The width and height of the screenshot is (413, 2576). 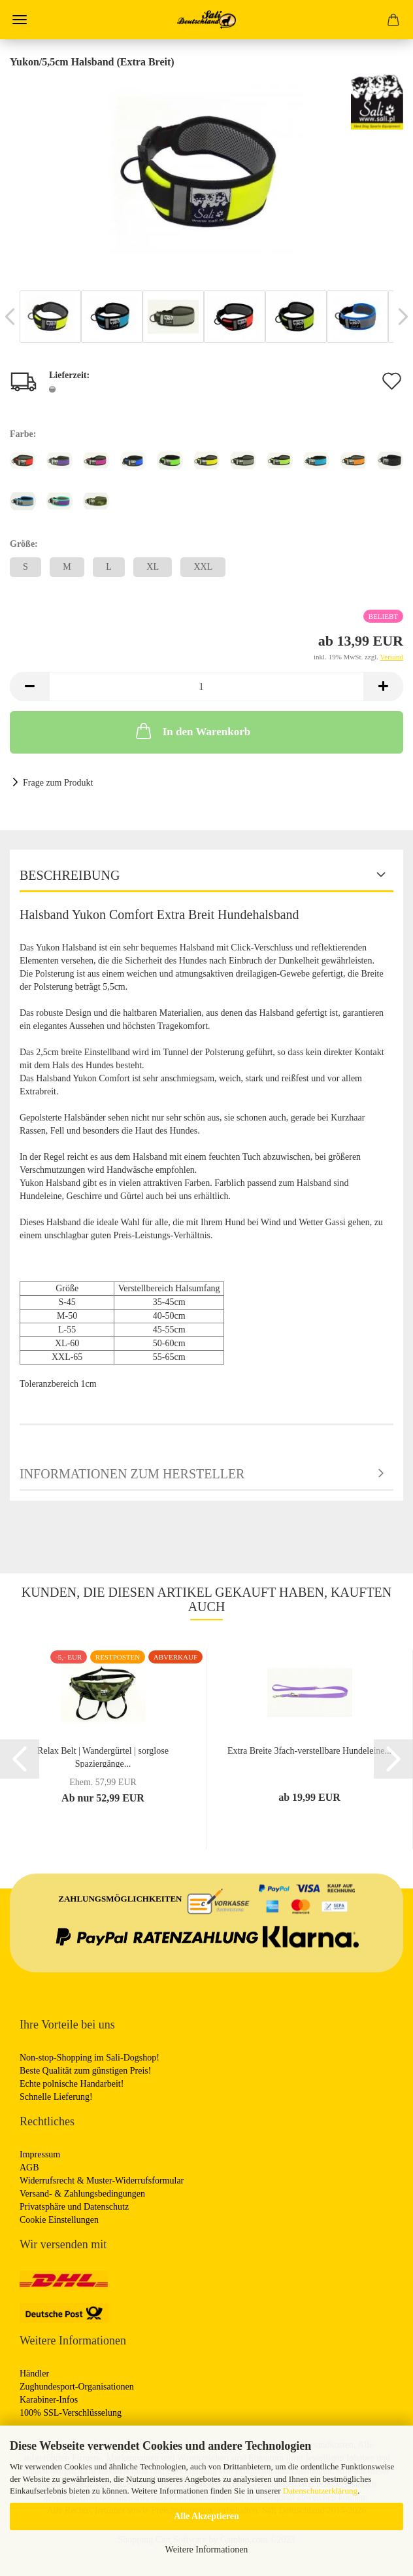 I want to click on Weitere Informationen, so click(x=206, y=2549).